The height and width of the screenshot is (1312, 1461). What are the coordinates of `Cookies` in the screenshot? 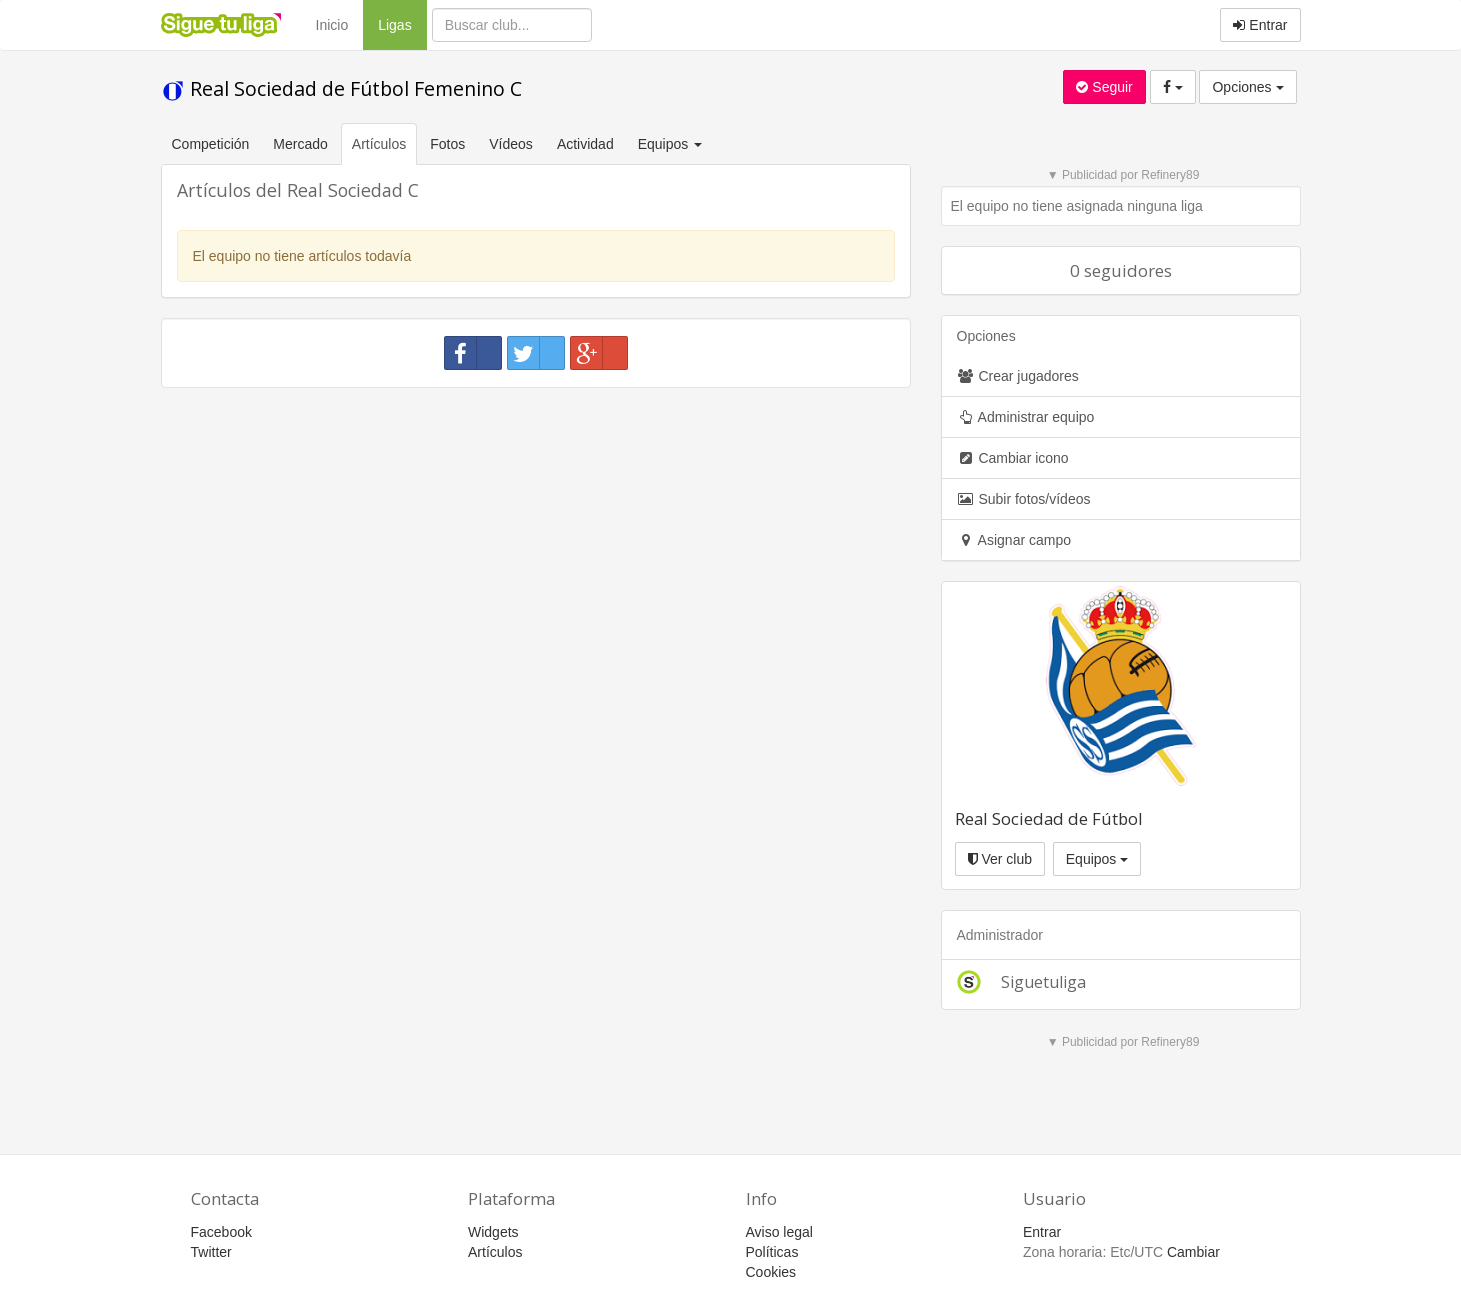 It's located at (771, 1272).